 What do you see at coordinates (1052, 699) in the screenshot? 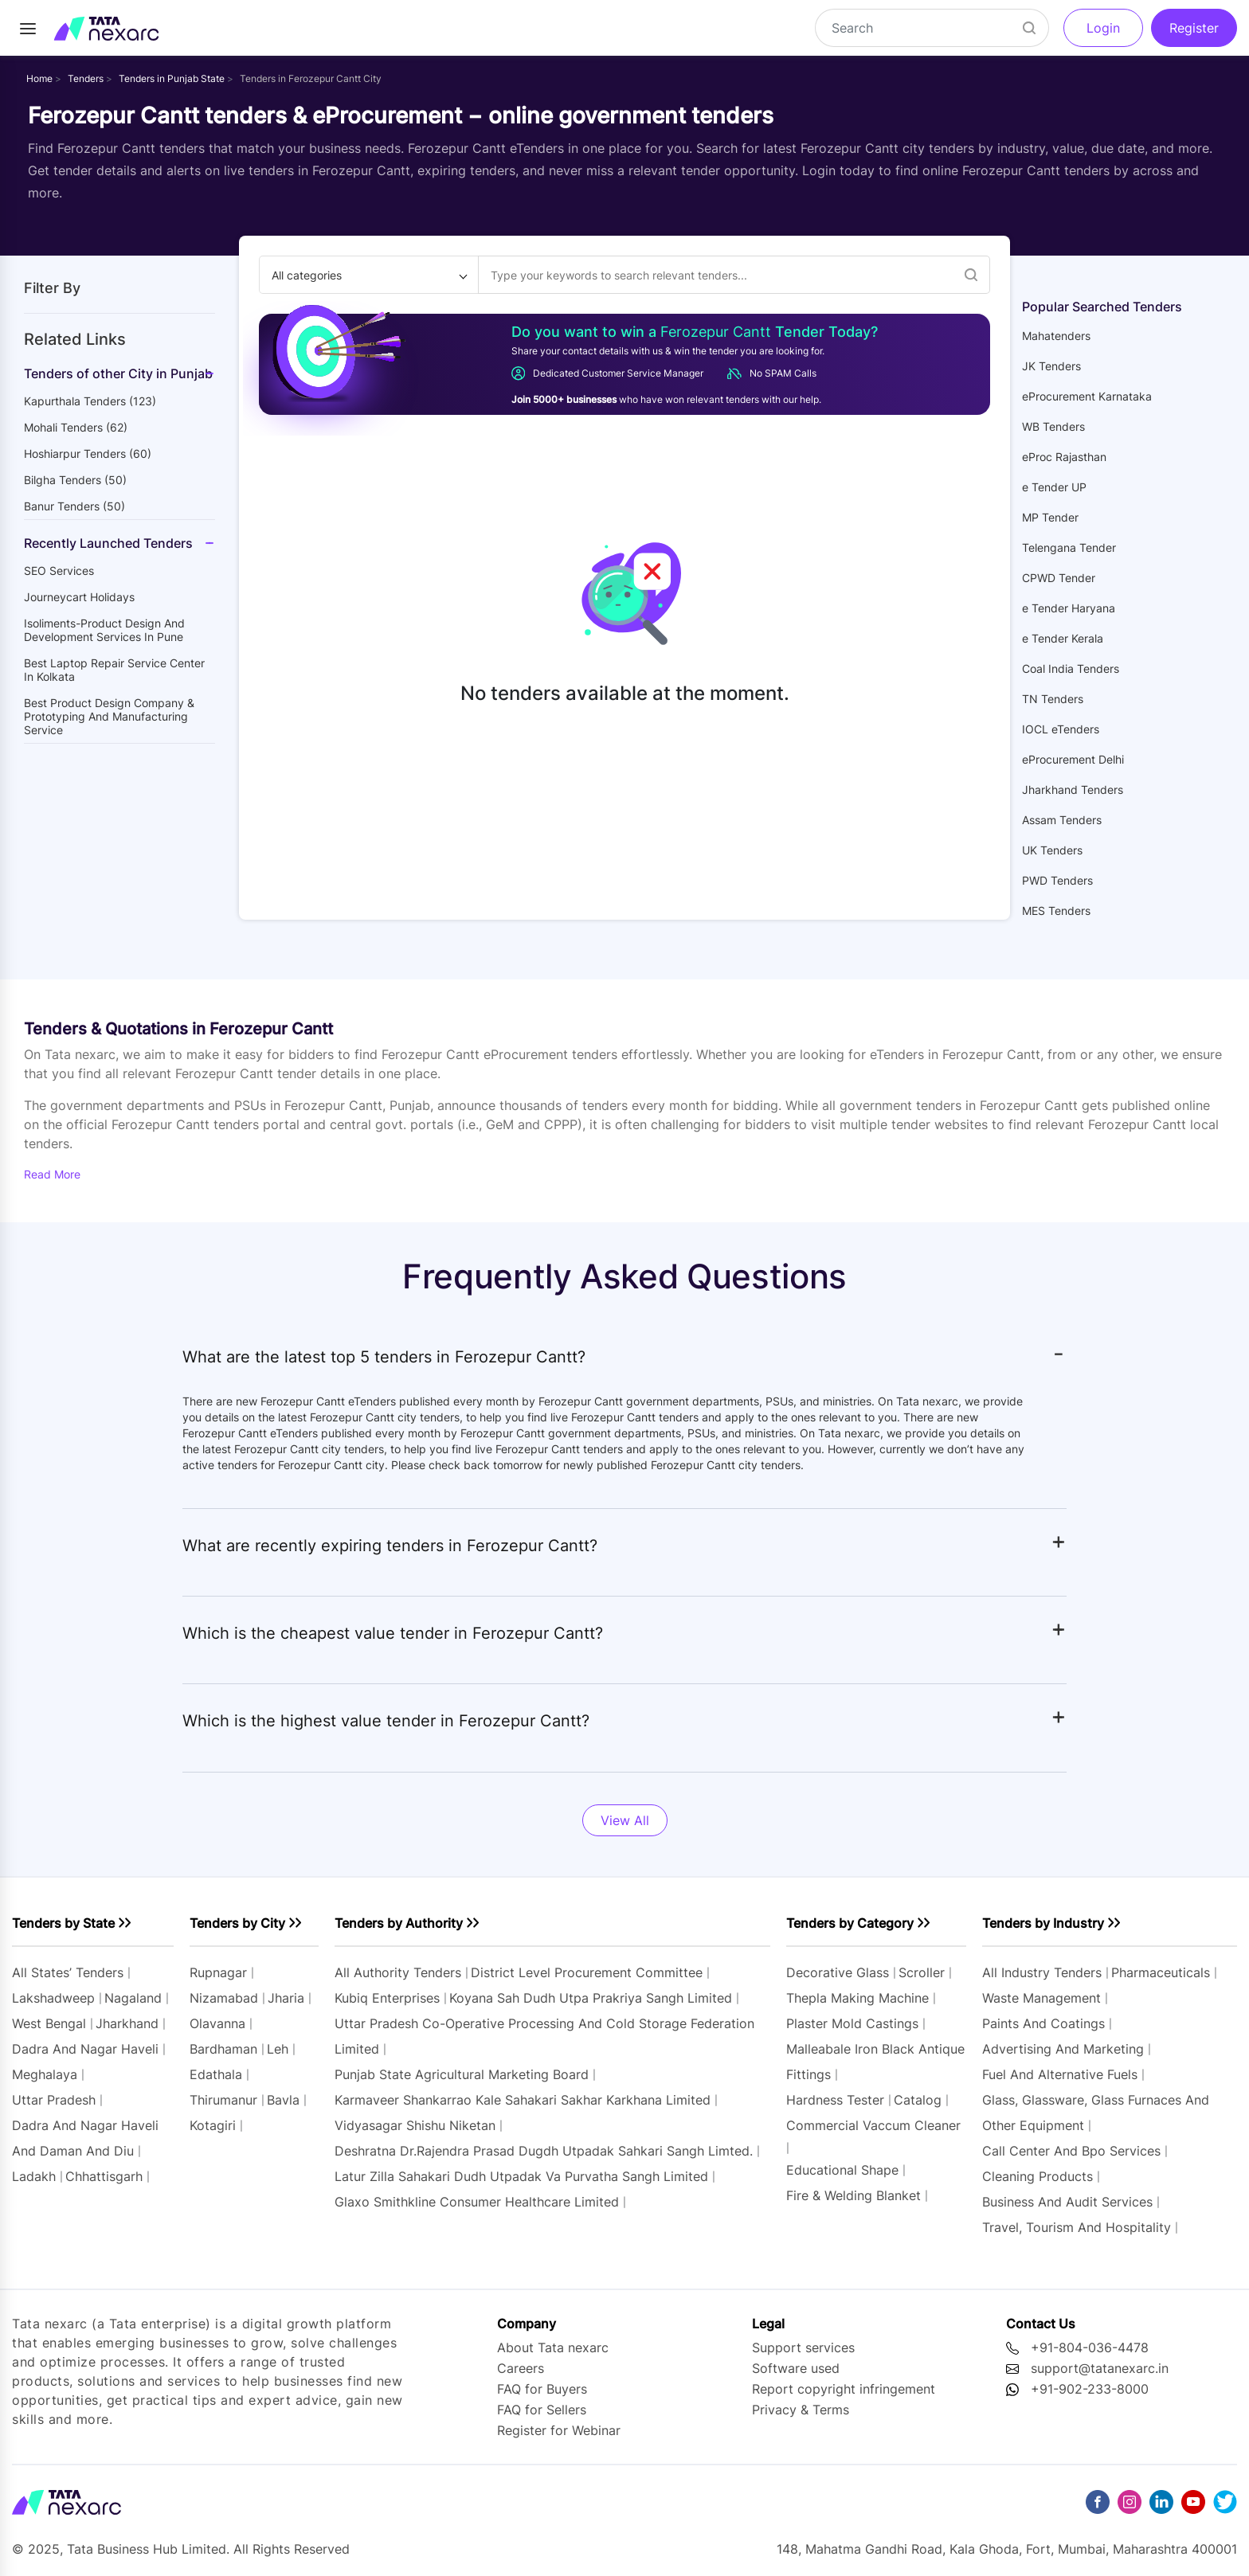
I see `TN Tenders` at bounding box center [1052, 699].